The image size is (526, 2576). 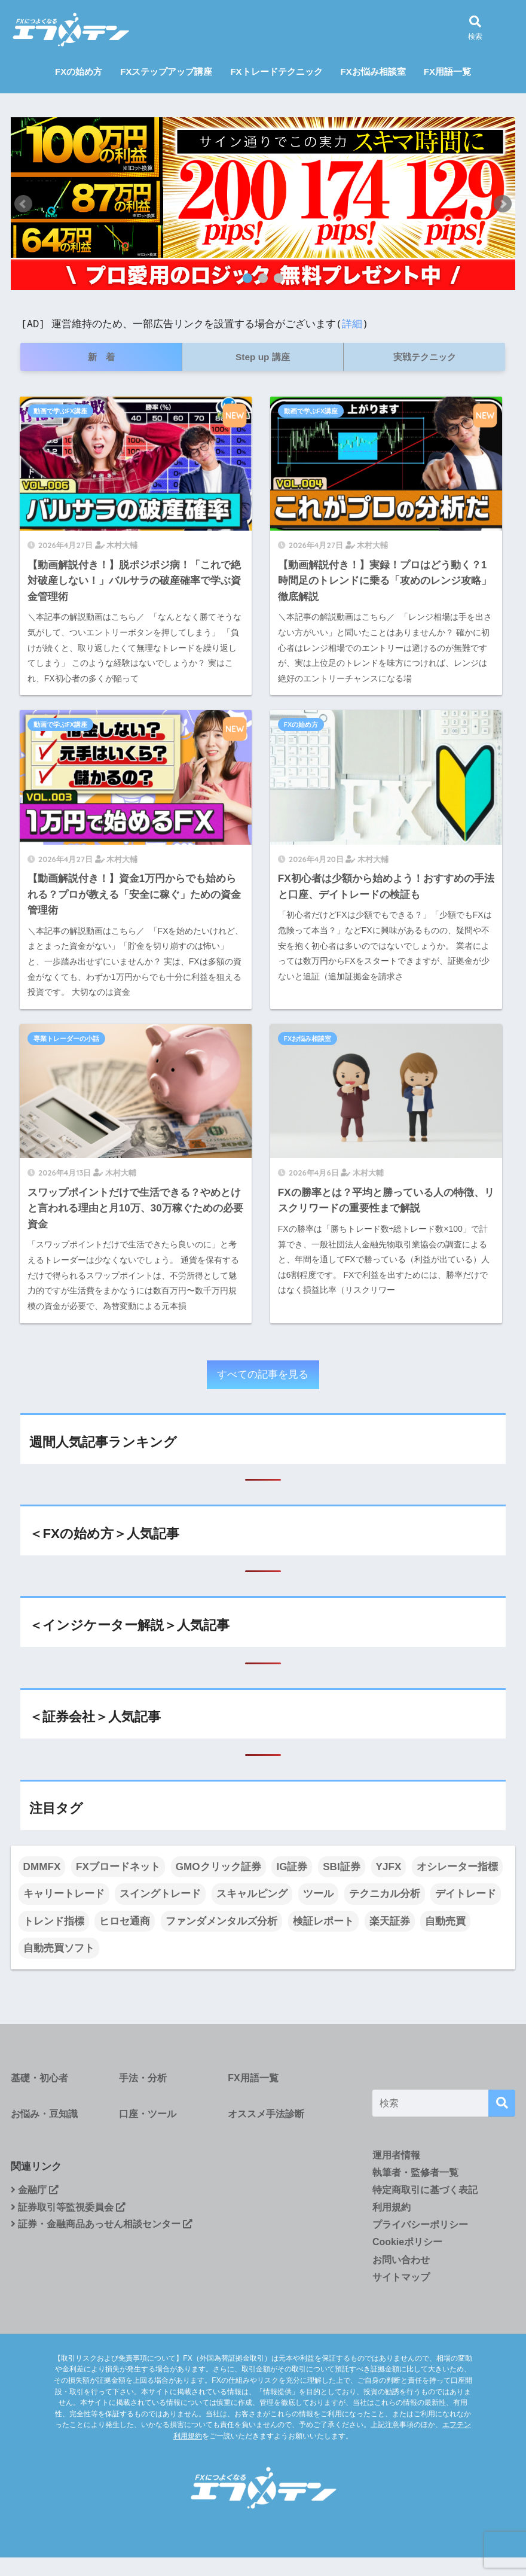 What do you see at coordinates (384, 1893) in the screenshot?
I see `テクニカル分析` at bounding box center [384, 1893].